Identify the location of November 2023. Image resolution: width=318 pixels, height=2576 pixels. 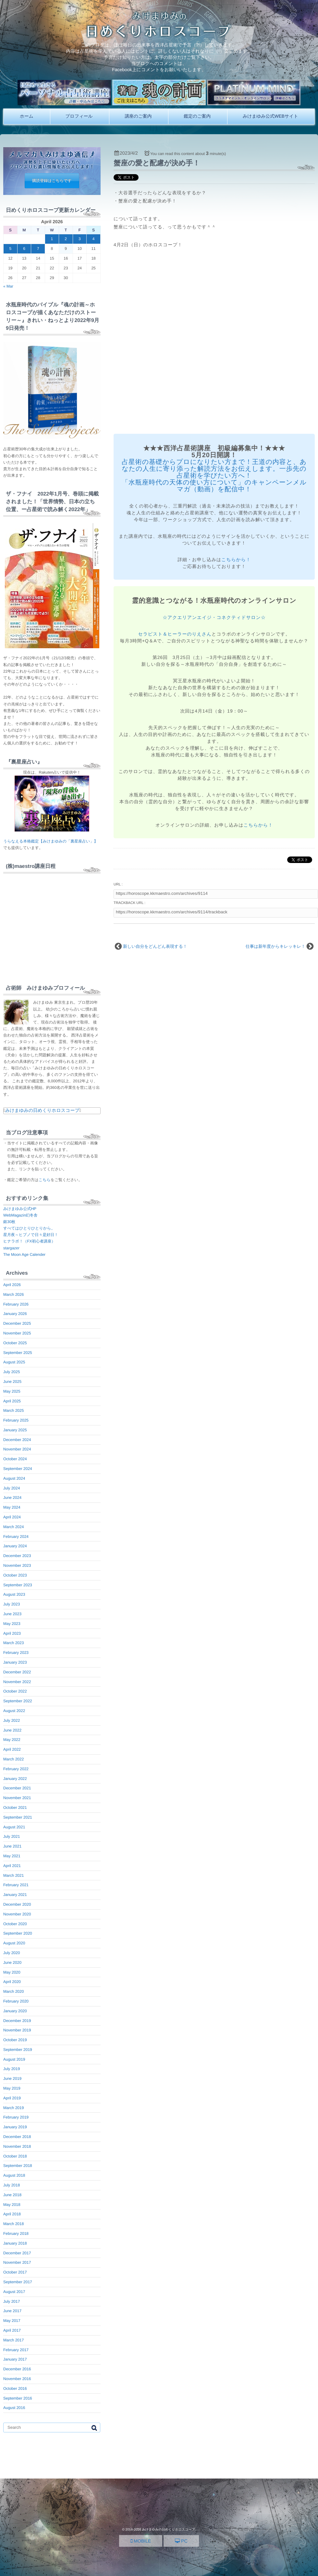
(17, 1565).